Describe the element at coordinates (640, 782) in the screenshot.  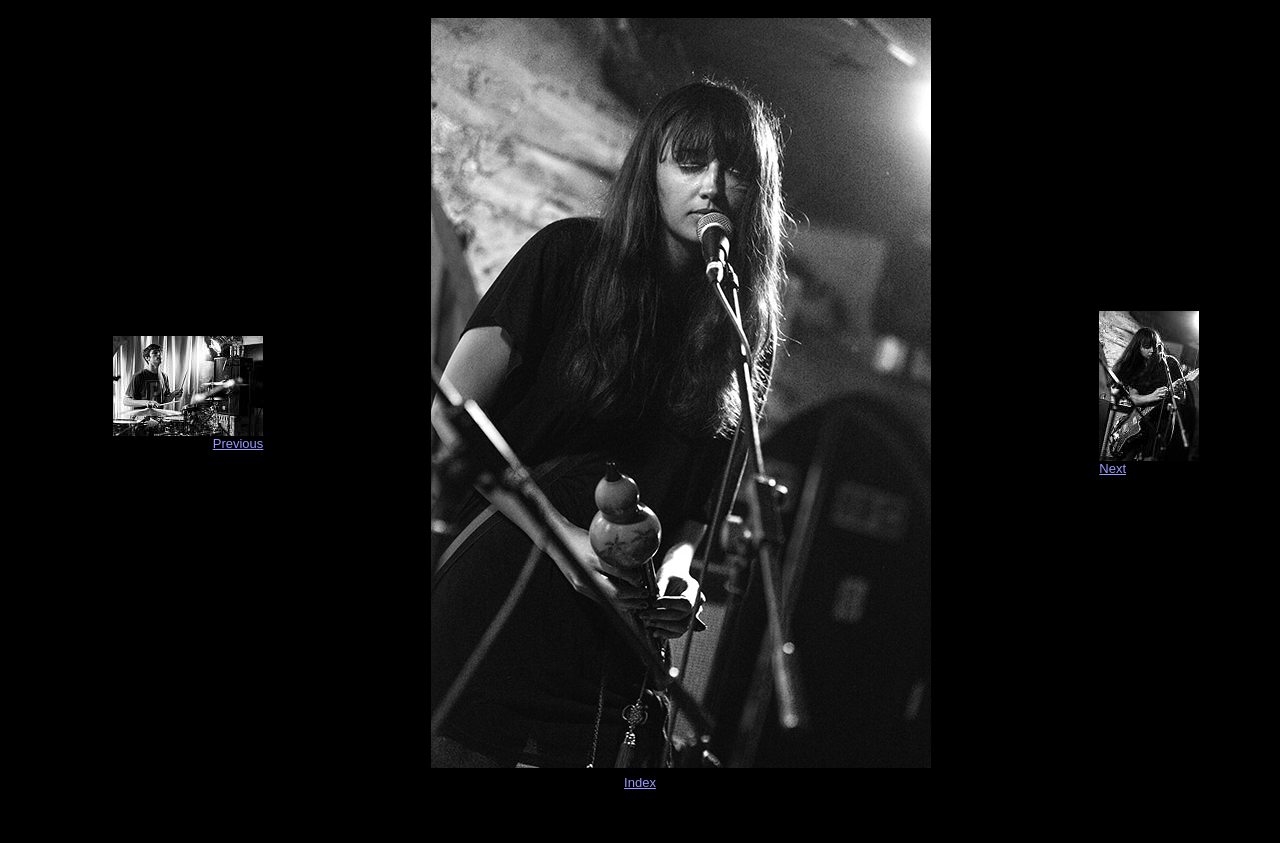
I see `Index` at that location.